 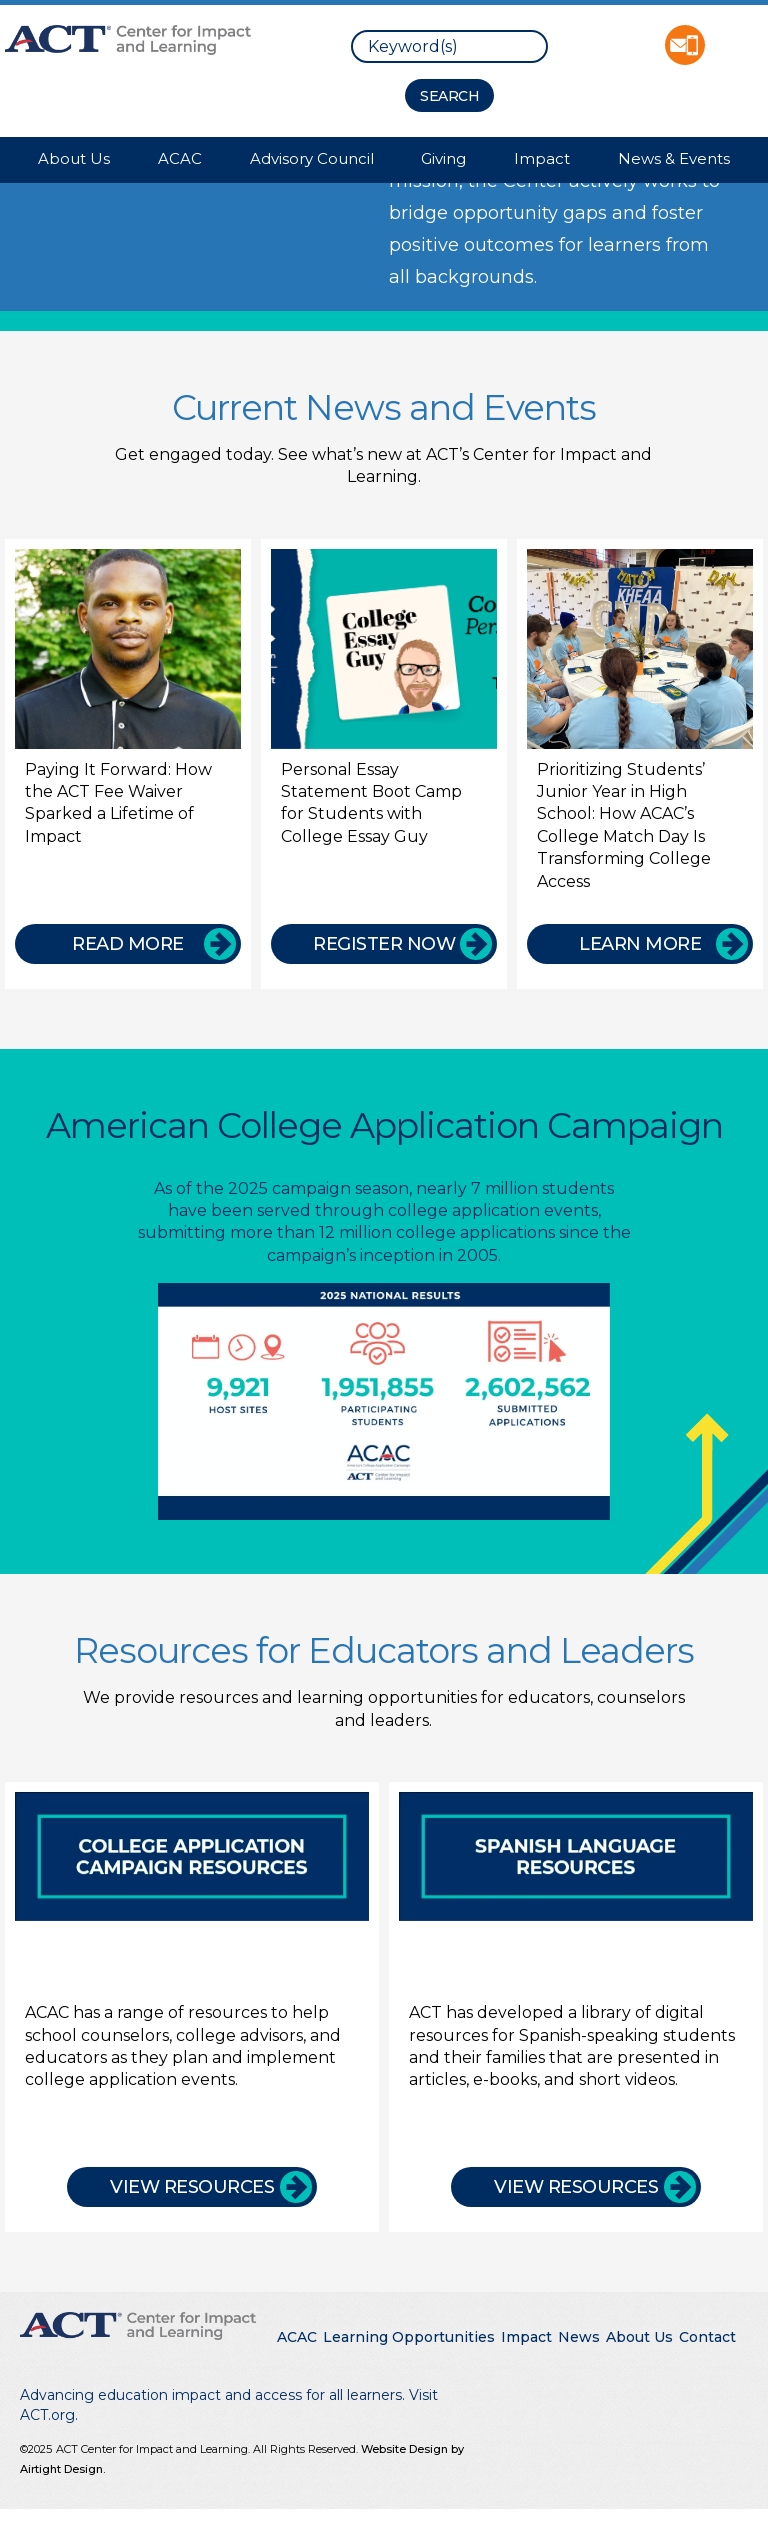 I want to click on [Personal Essay Statement Boot Camp for Students with College Essay Guy], so click(x=384, y=764).